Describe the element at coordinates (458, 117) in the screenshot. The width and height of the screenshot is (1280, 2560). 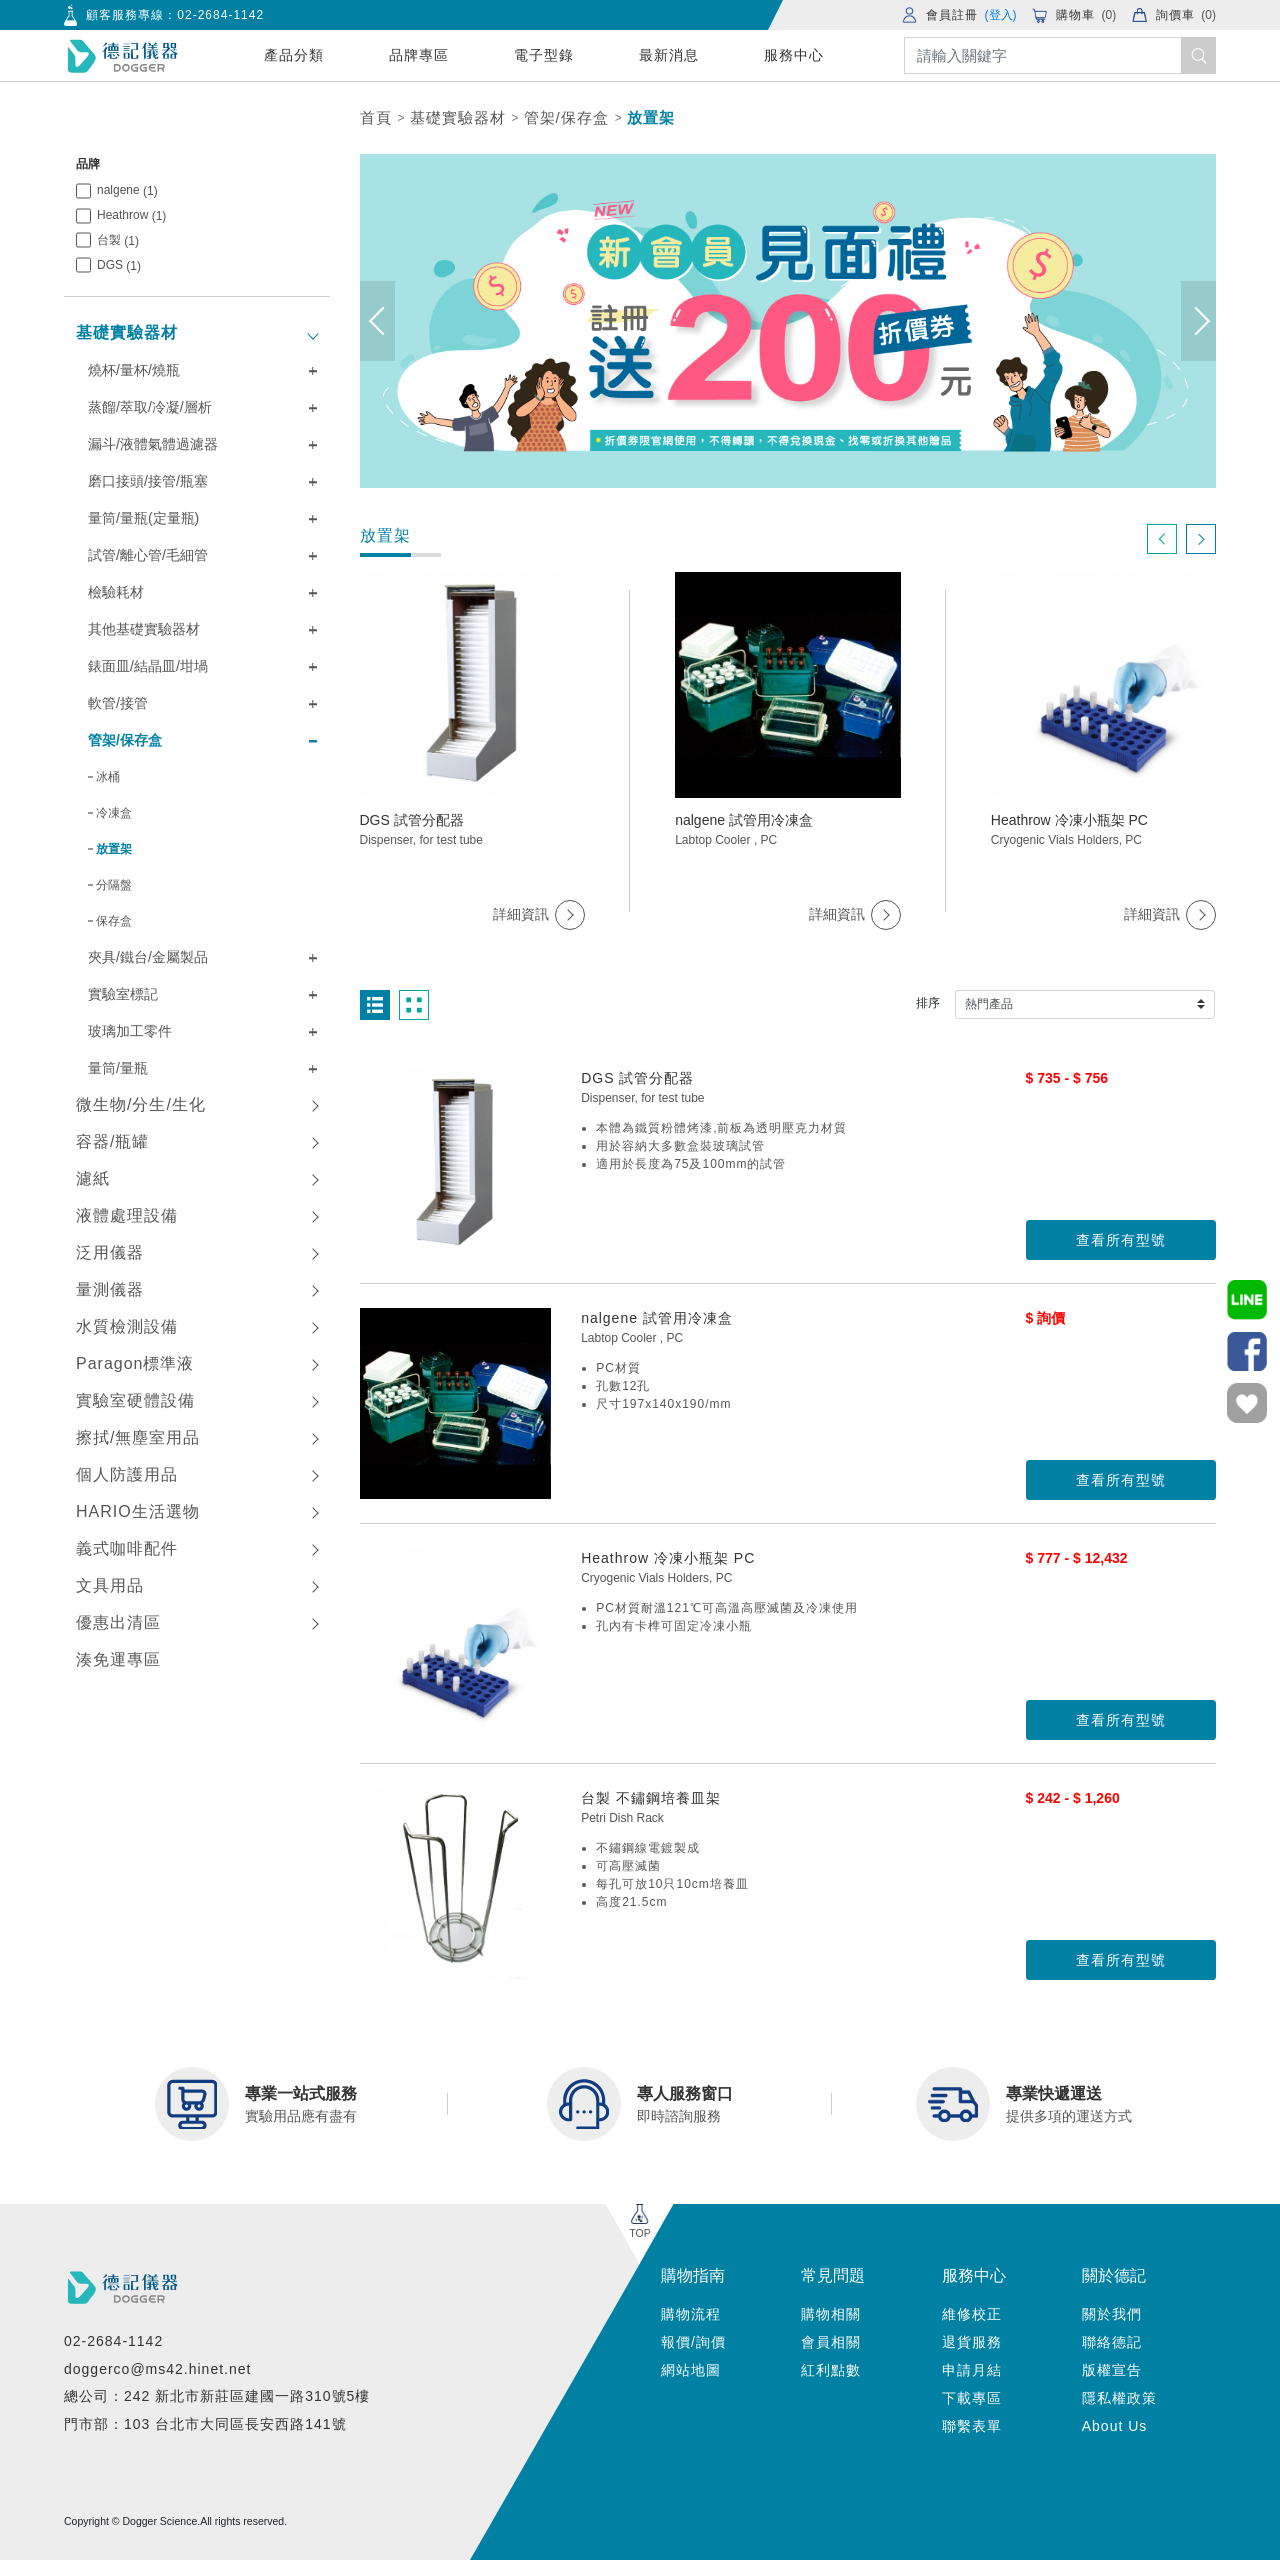
I see `基礎實驗器材` at that location.